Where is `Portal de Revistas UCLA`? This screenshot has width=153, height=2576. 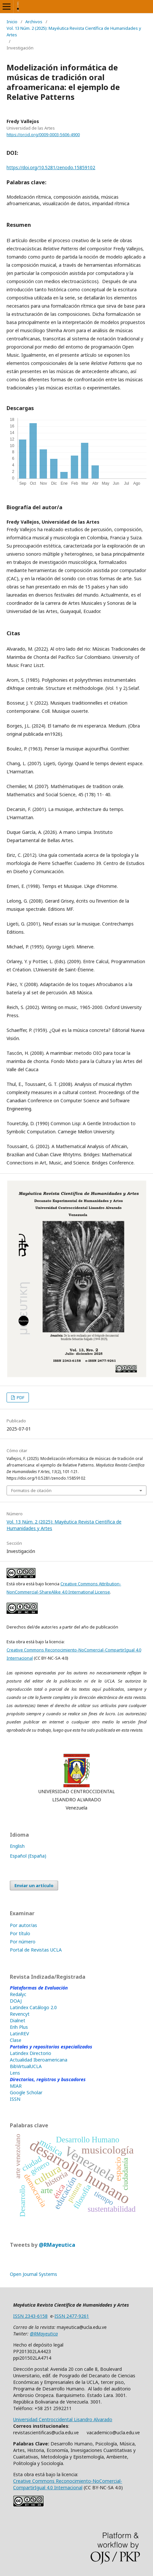 Portal de Revistas UCLA is located at coordinates (36, 1950).